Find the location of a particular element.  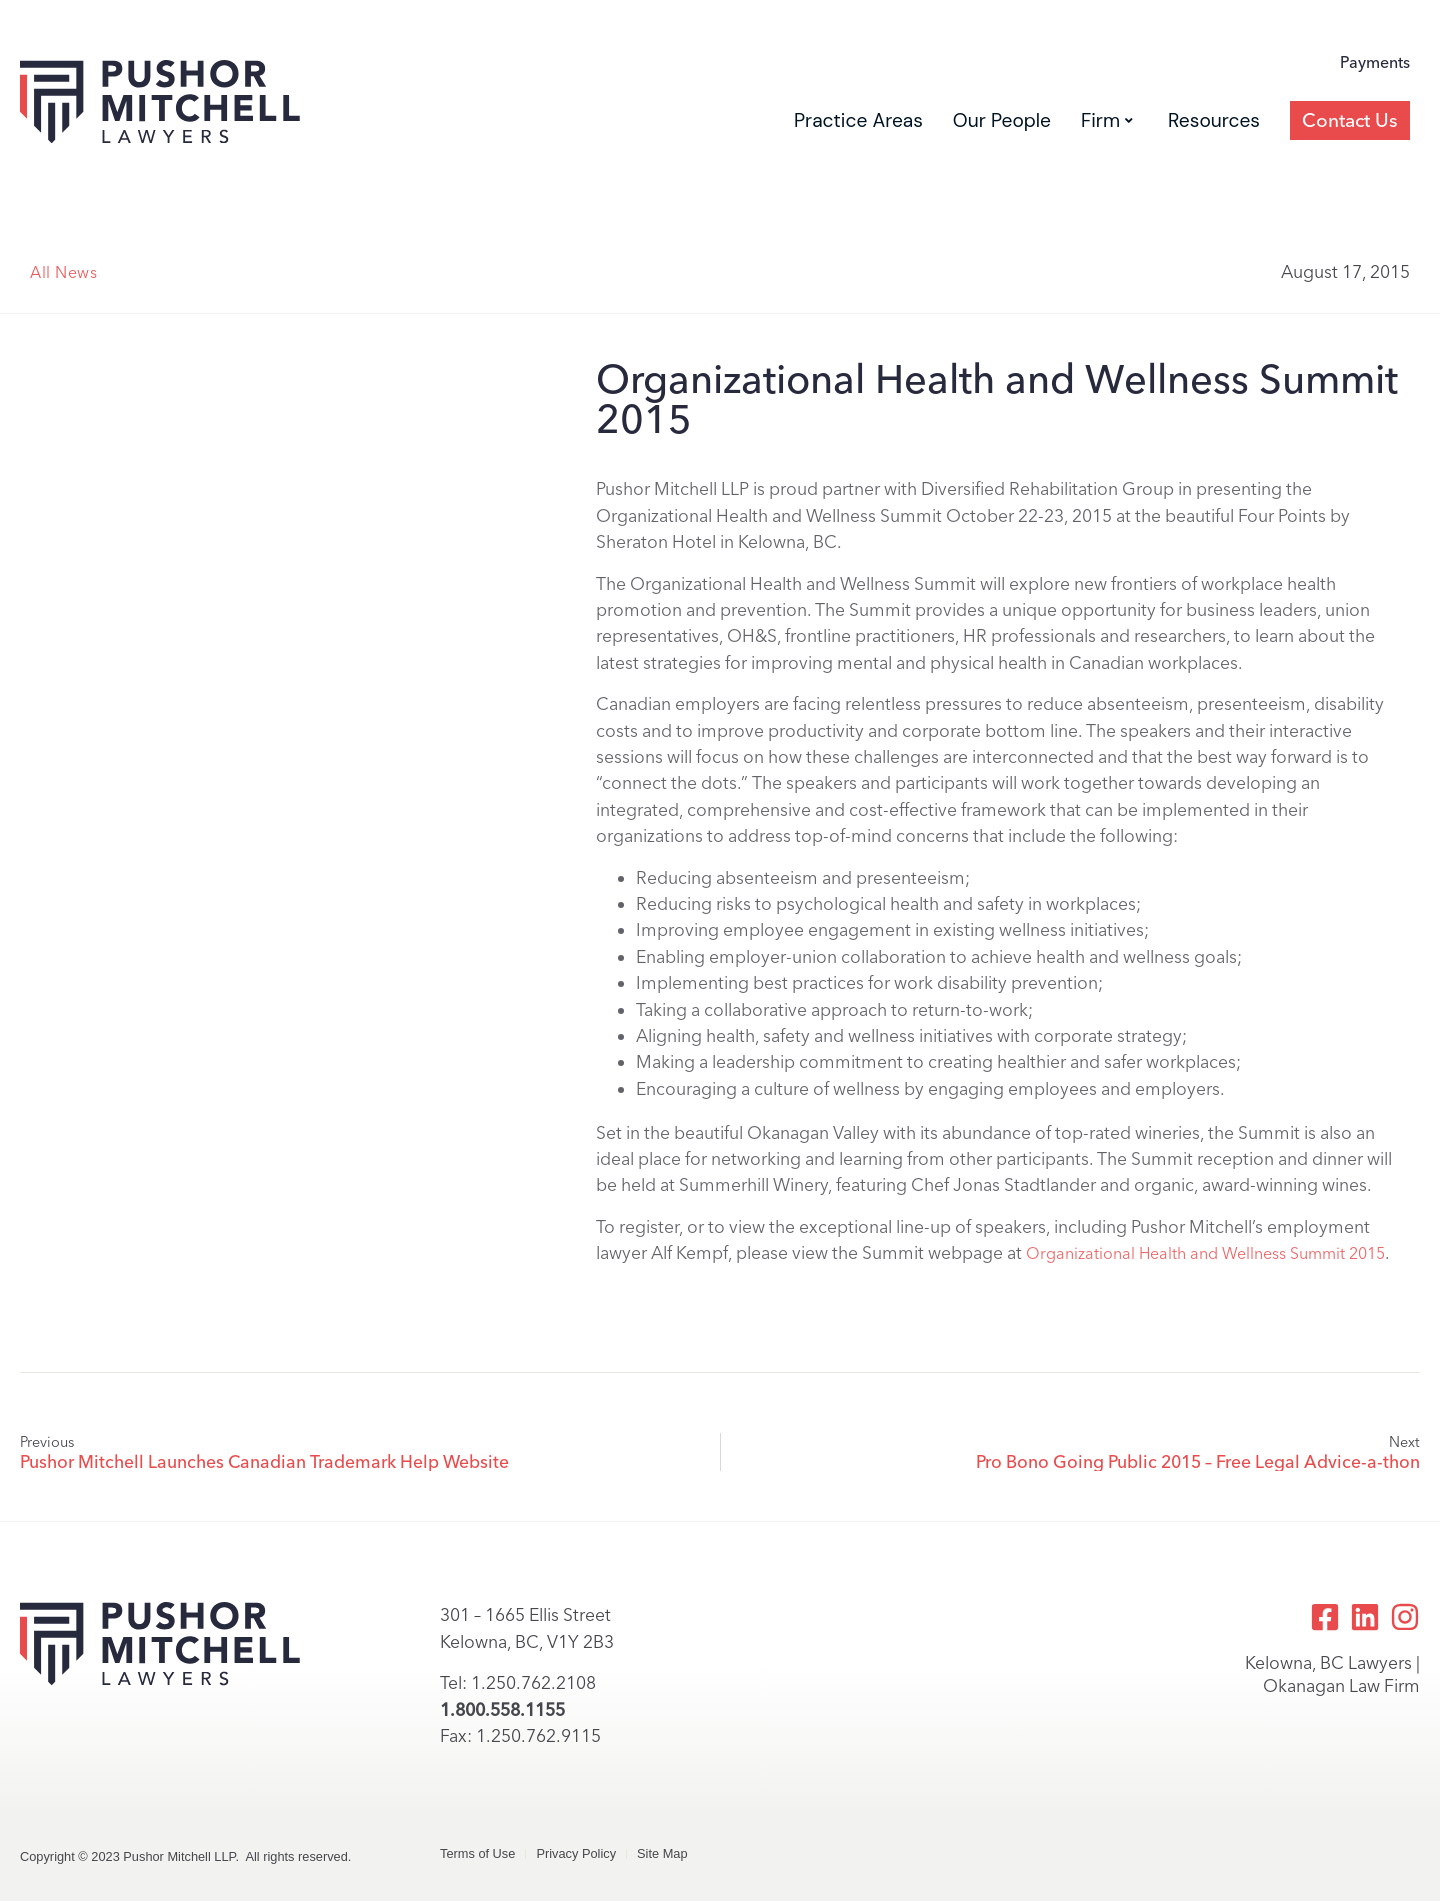

Our People is located at coordinates (1002, 120).